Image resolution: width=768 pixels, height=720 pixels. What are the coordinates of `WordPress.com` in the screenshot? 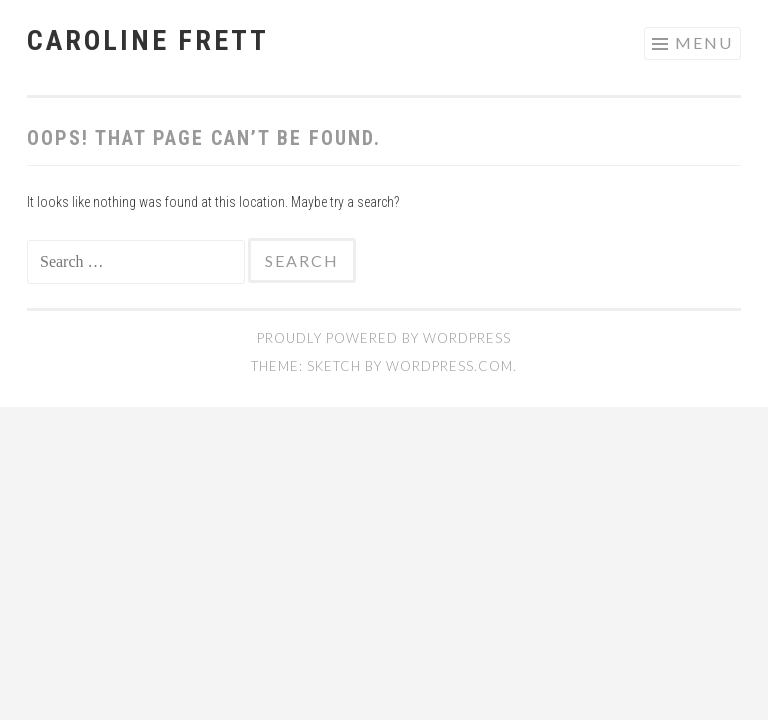 It's located at (449, 366).